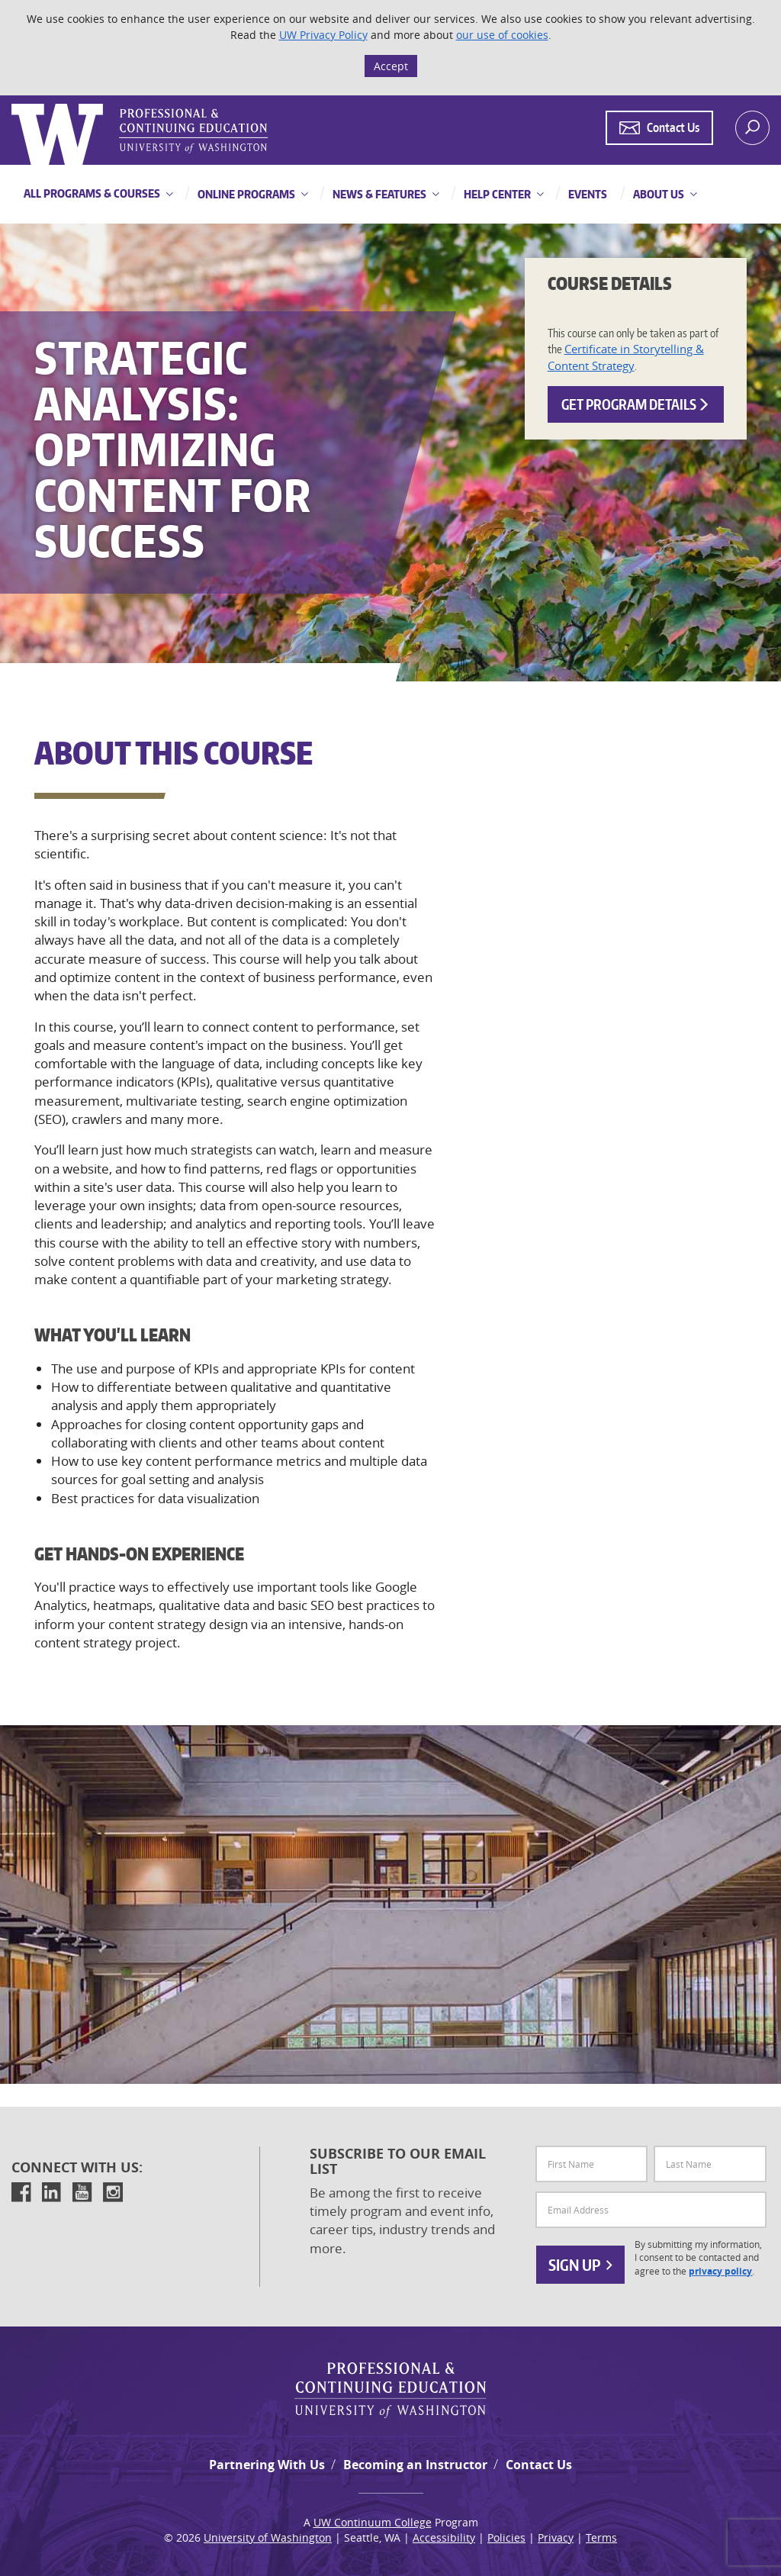 The width and height of the screenshot is (781, 2576). What do you see at coordinates (496, 194) in the screenshot?
I see `Help Center [button]` at bounding box center [496, 194].